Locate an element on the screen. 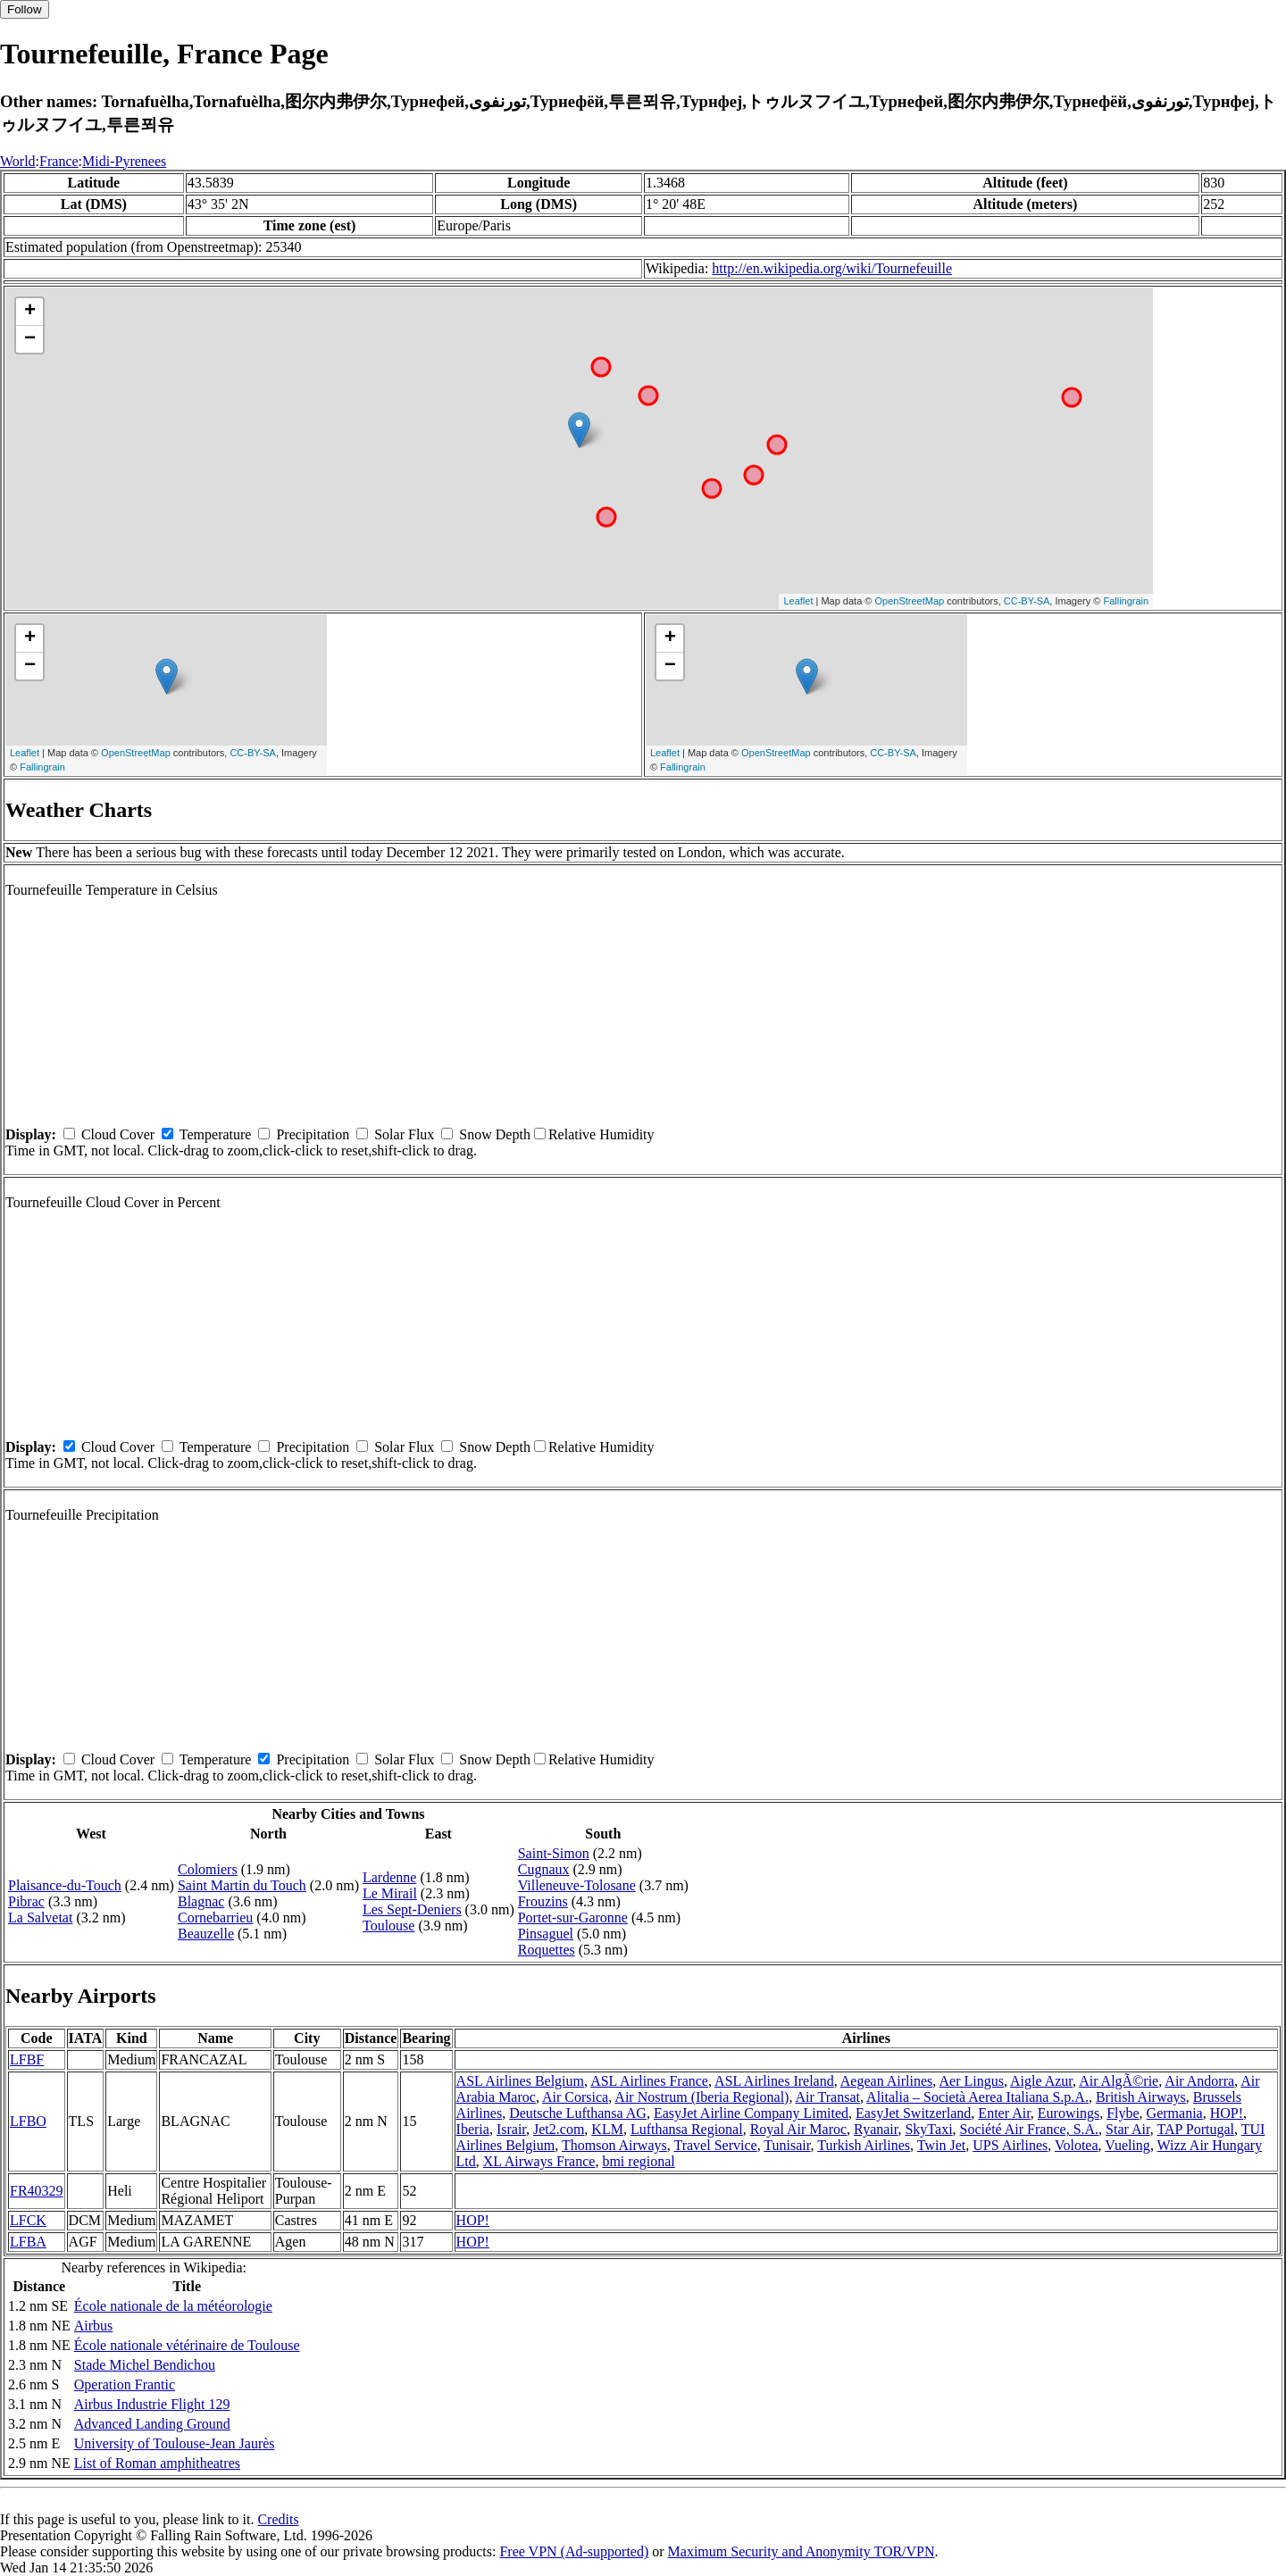  http://en.wikipedia.org/wiki/Tournefeuille is located at coordinates (832, 268).